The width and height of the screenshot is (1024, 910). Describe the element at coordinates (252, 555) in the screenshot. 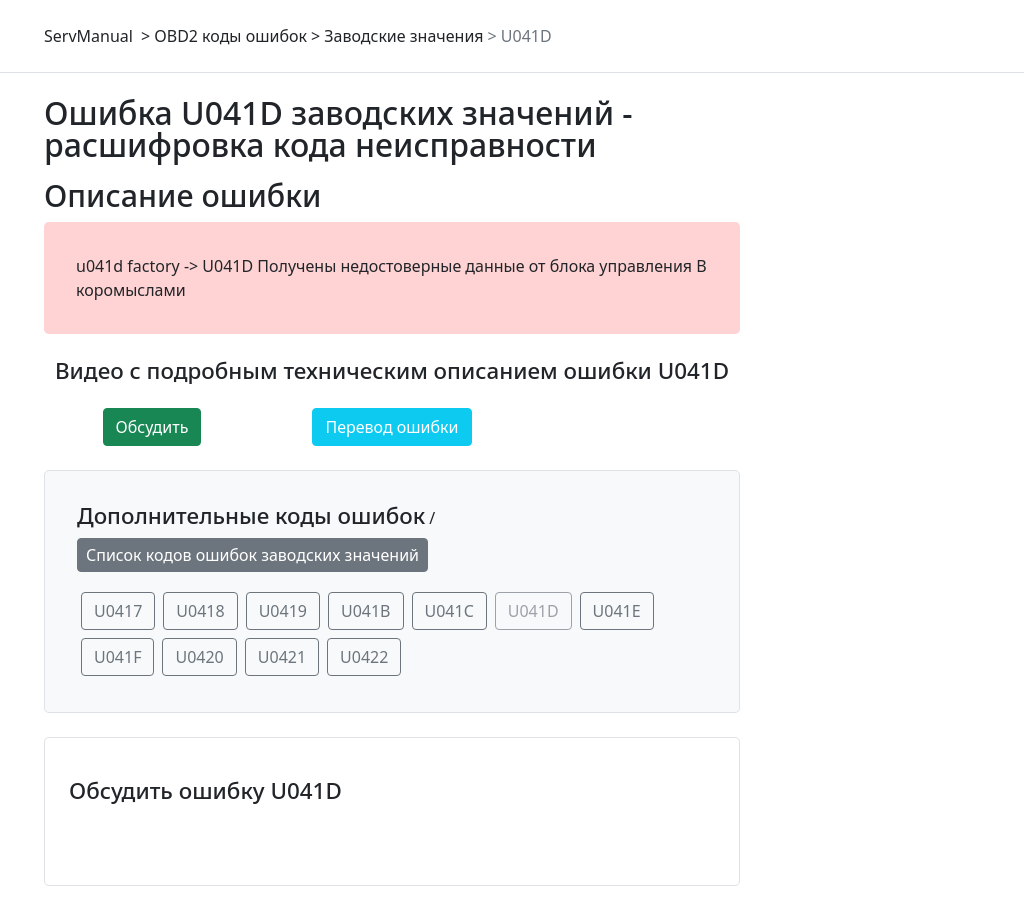

I see `Список кодов ошибок заводских значений` at that location.